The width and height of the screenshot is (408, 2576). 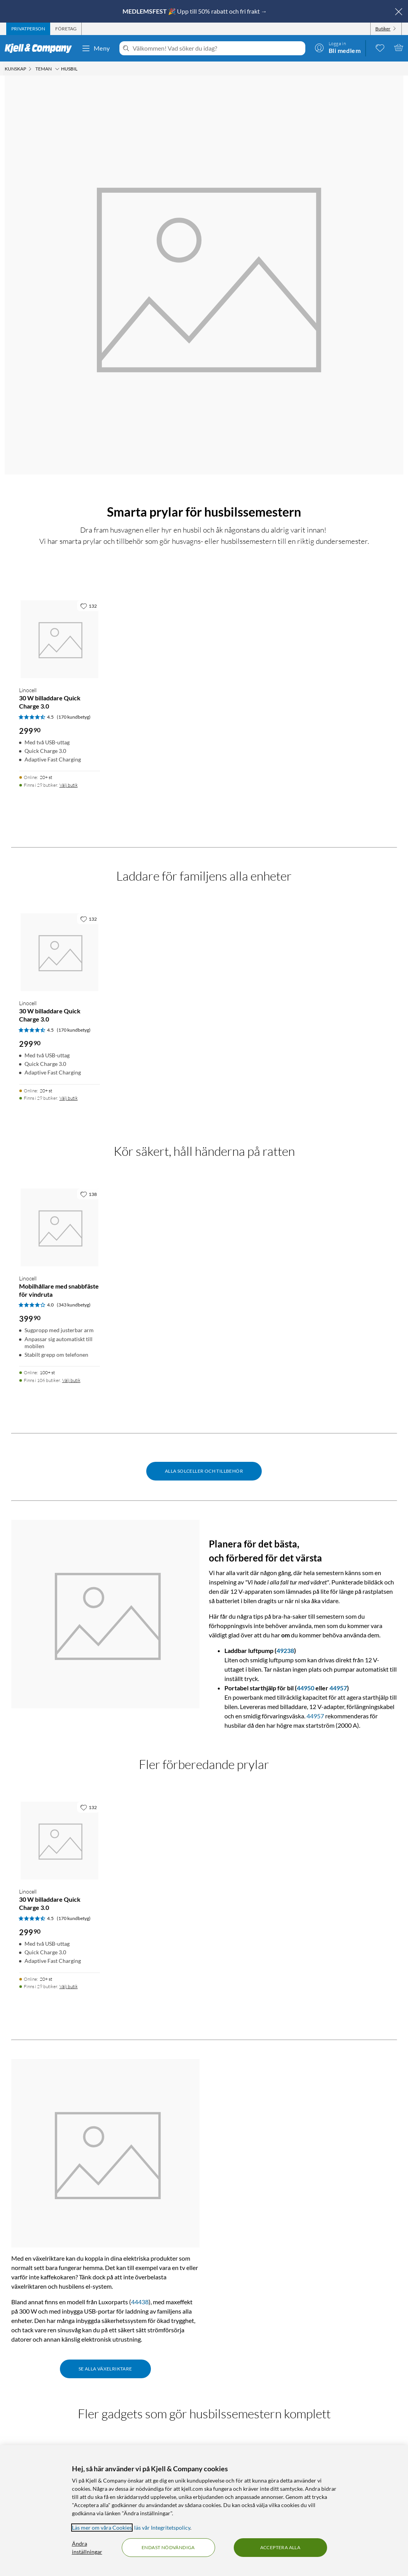 What do you see at coordinates (338, 1688) in the screenshot?
I see `44957` at bounding box center [338, 1688].